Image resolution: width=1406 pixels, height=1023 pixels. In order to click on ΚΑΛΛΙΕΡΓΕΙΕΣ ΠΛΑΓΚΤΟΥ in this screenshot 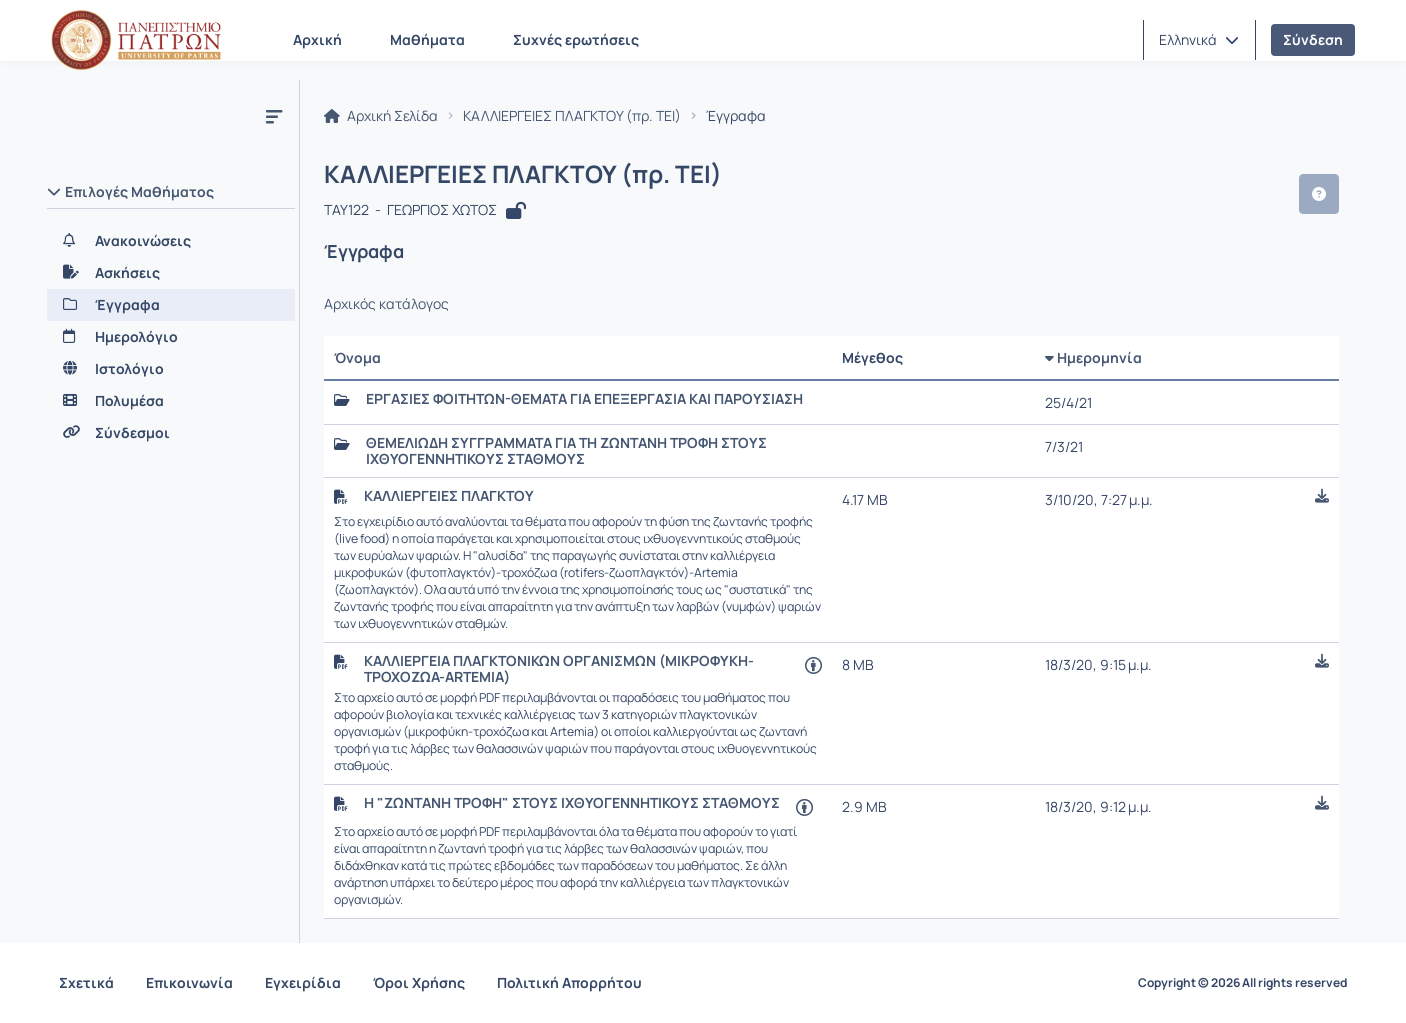, I will do `click(449, 496)`.